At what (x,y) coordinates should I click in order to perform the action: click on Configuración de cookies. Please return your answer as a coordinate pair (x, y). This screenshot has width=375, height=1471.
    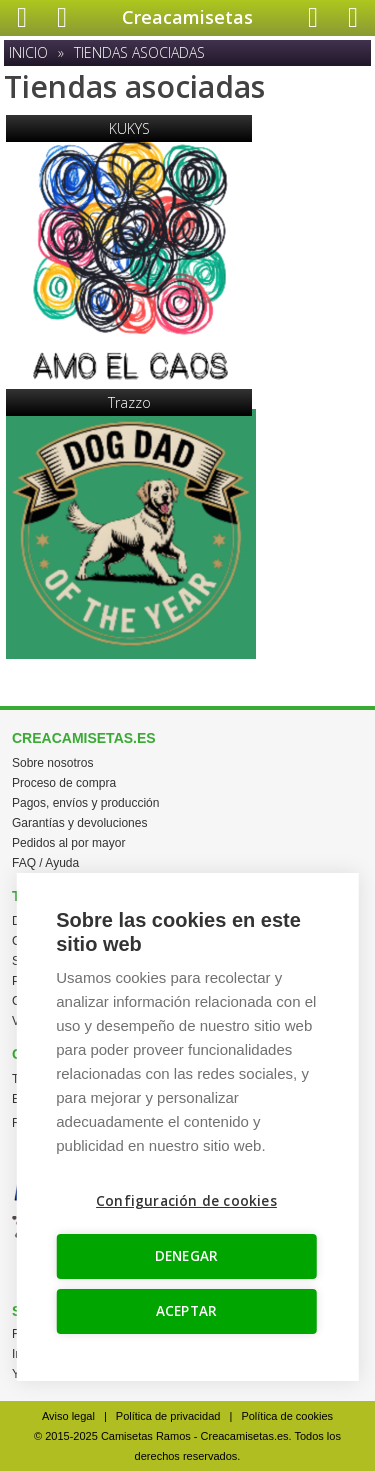
    Looking at the image, I should click on (186, 1201).